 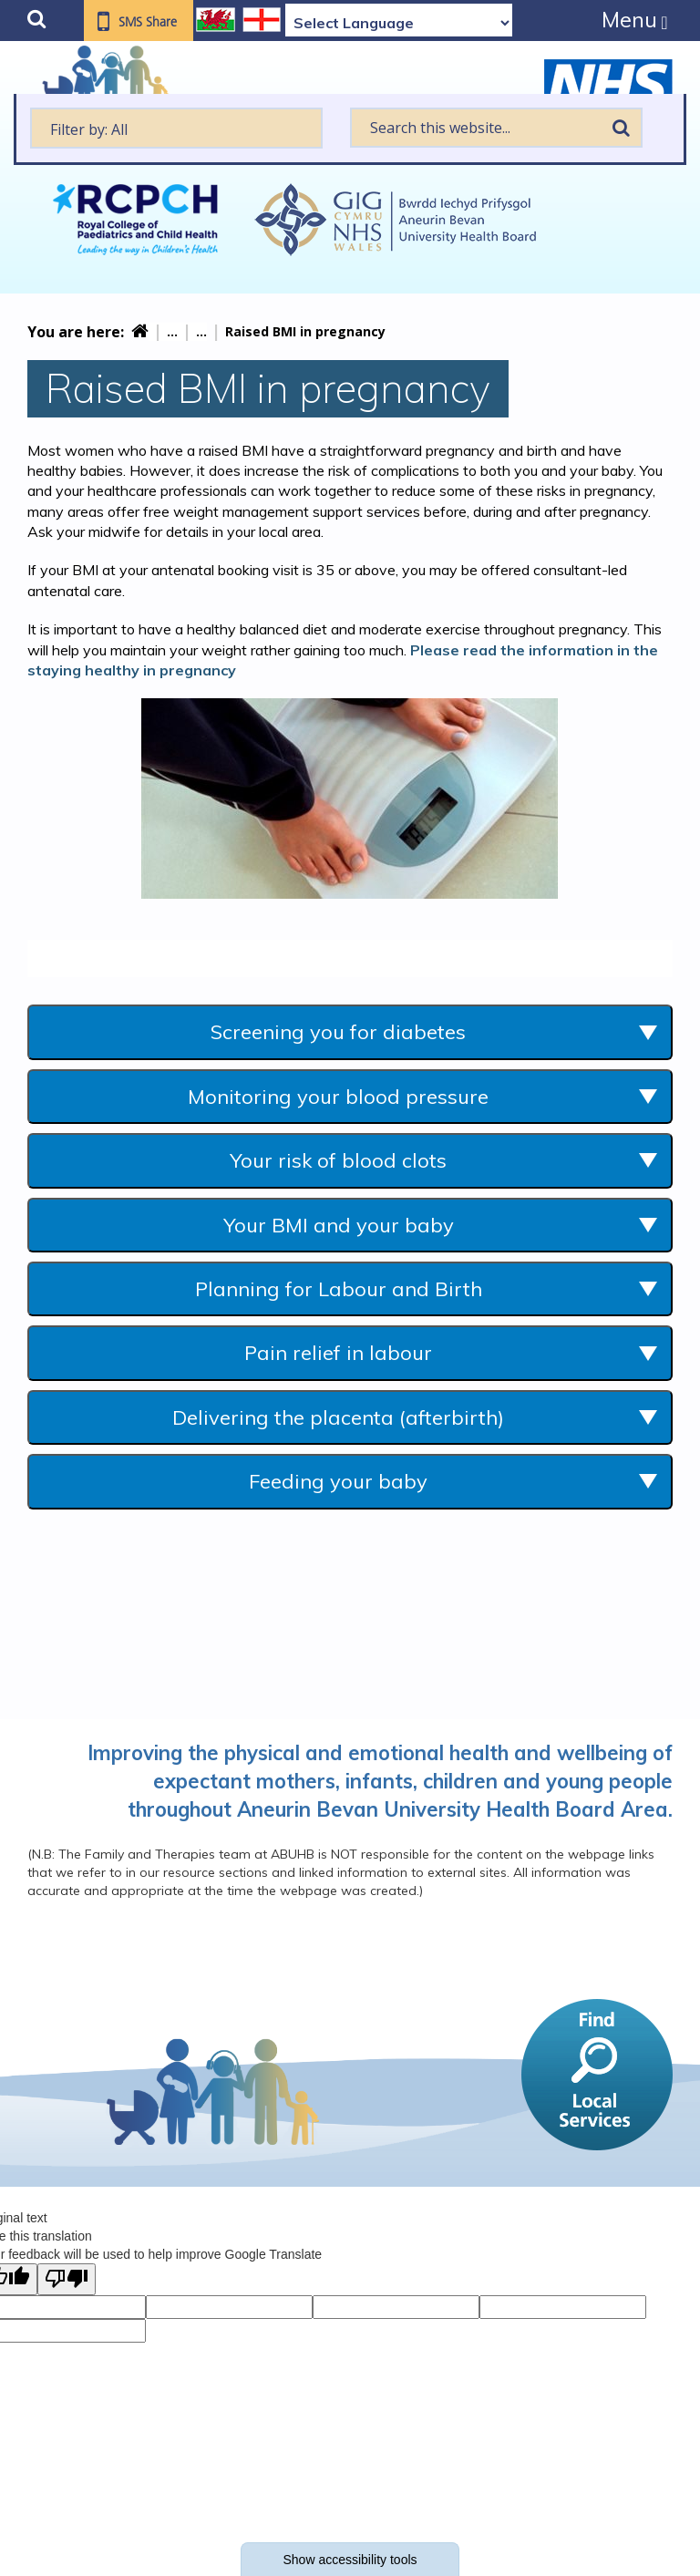 I want to click on [Poor translation], so click(x=66, y=2279).